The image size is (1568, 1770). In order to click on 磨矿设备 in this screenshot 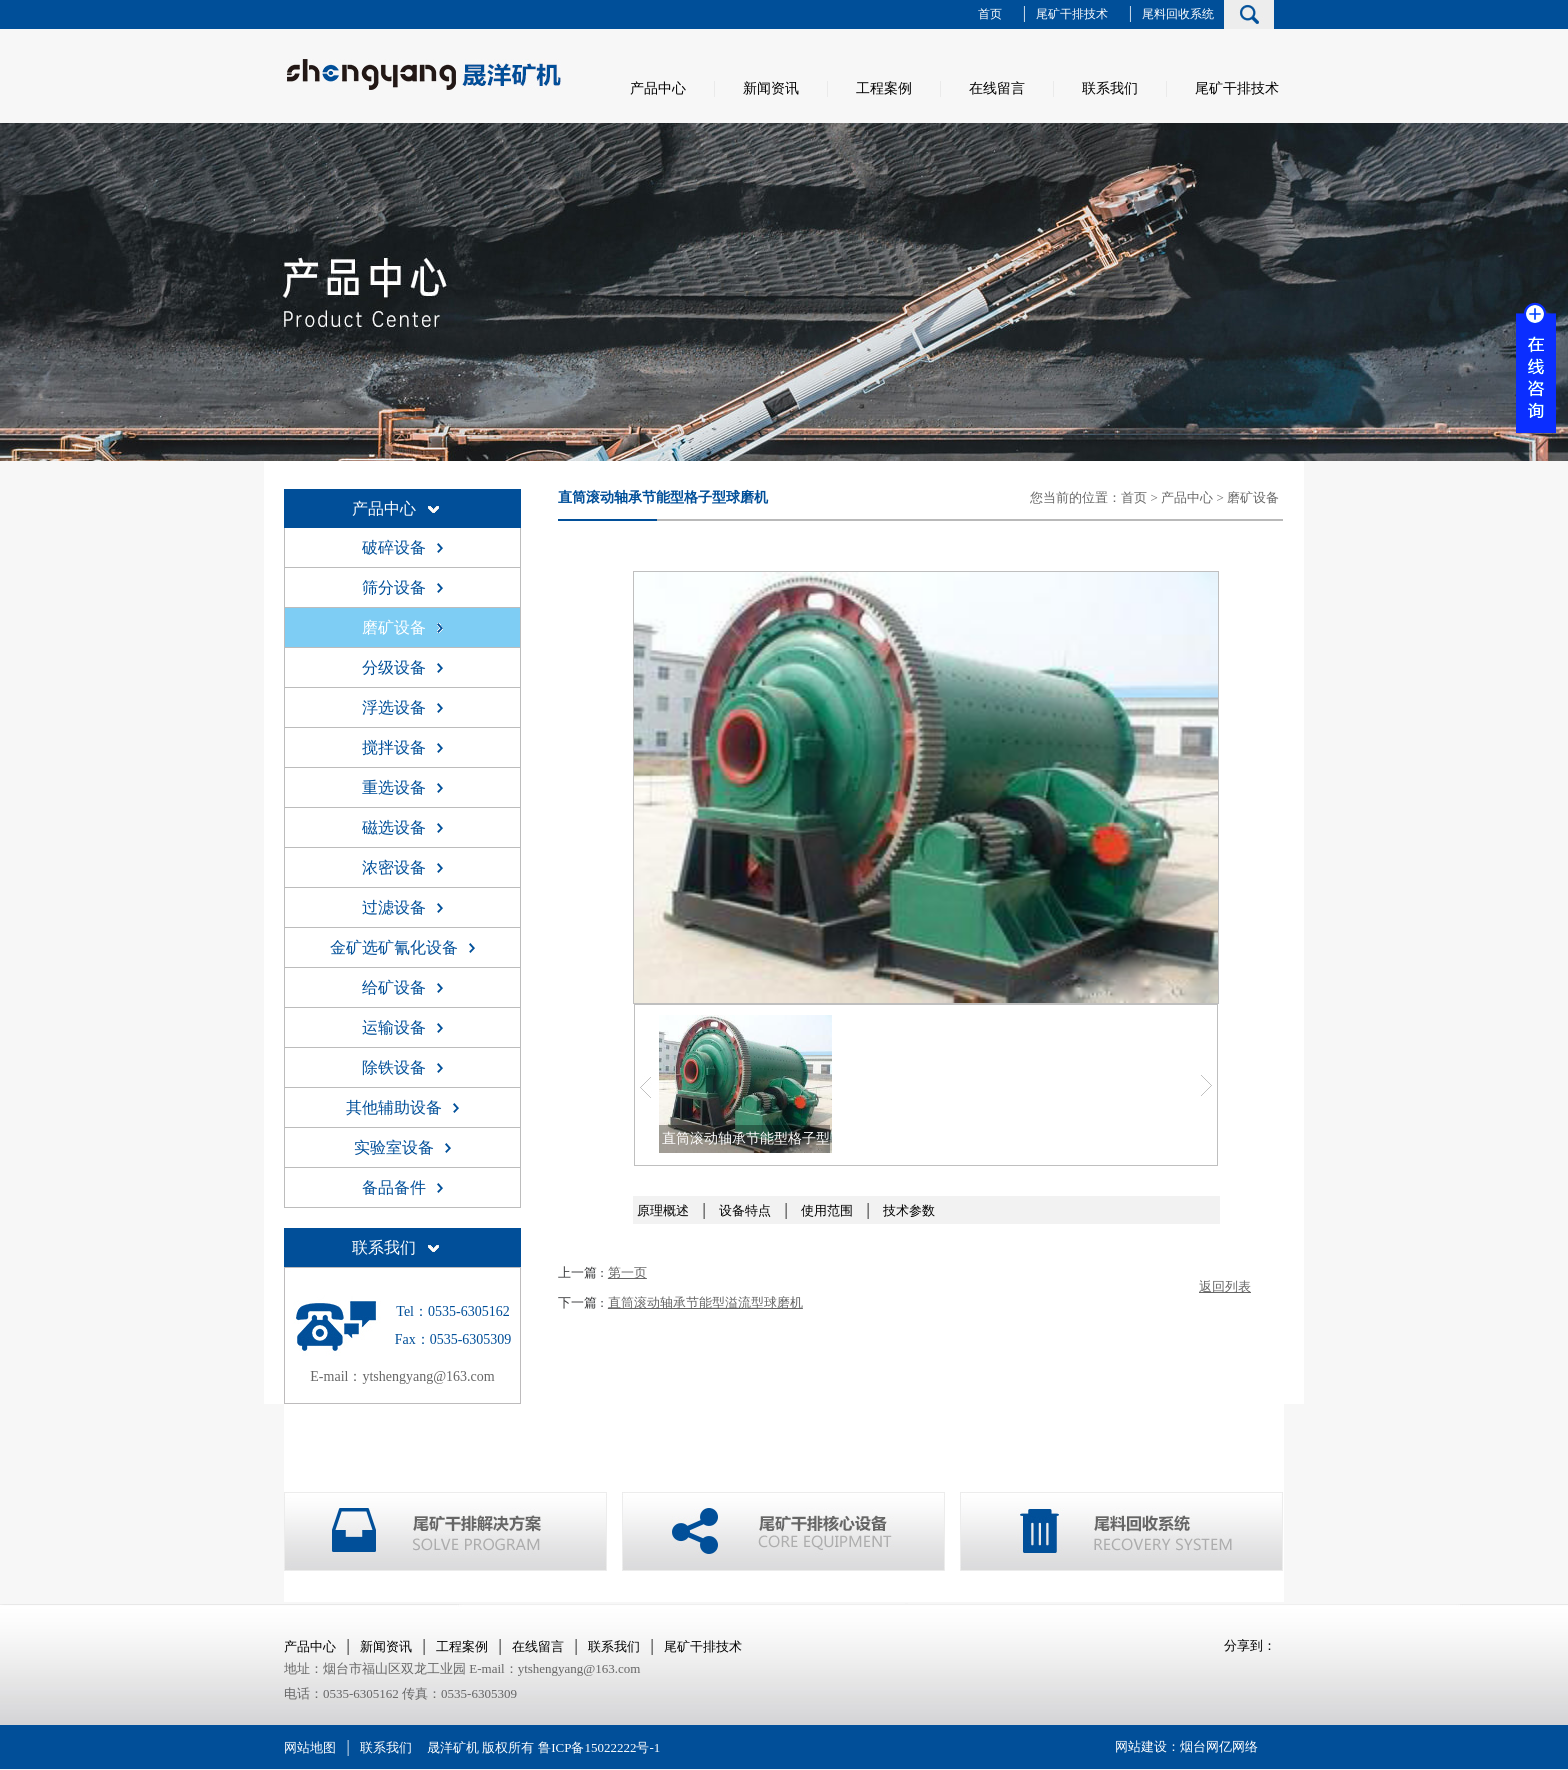, I will do `click(1253, 497)`.